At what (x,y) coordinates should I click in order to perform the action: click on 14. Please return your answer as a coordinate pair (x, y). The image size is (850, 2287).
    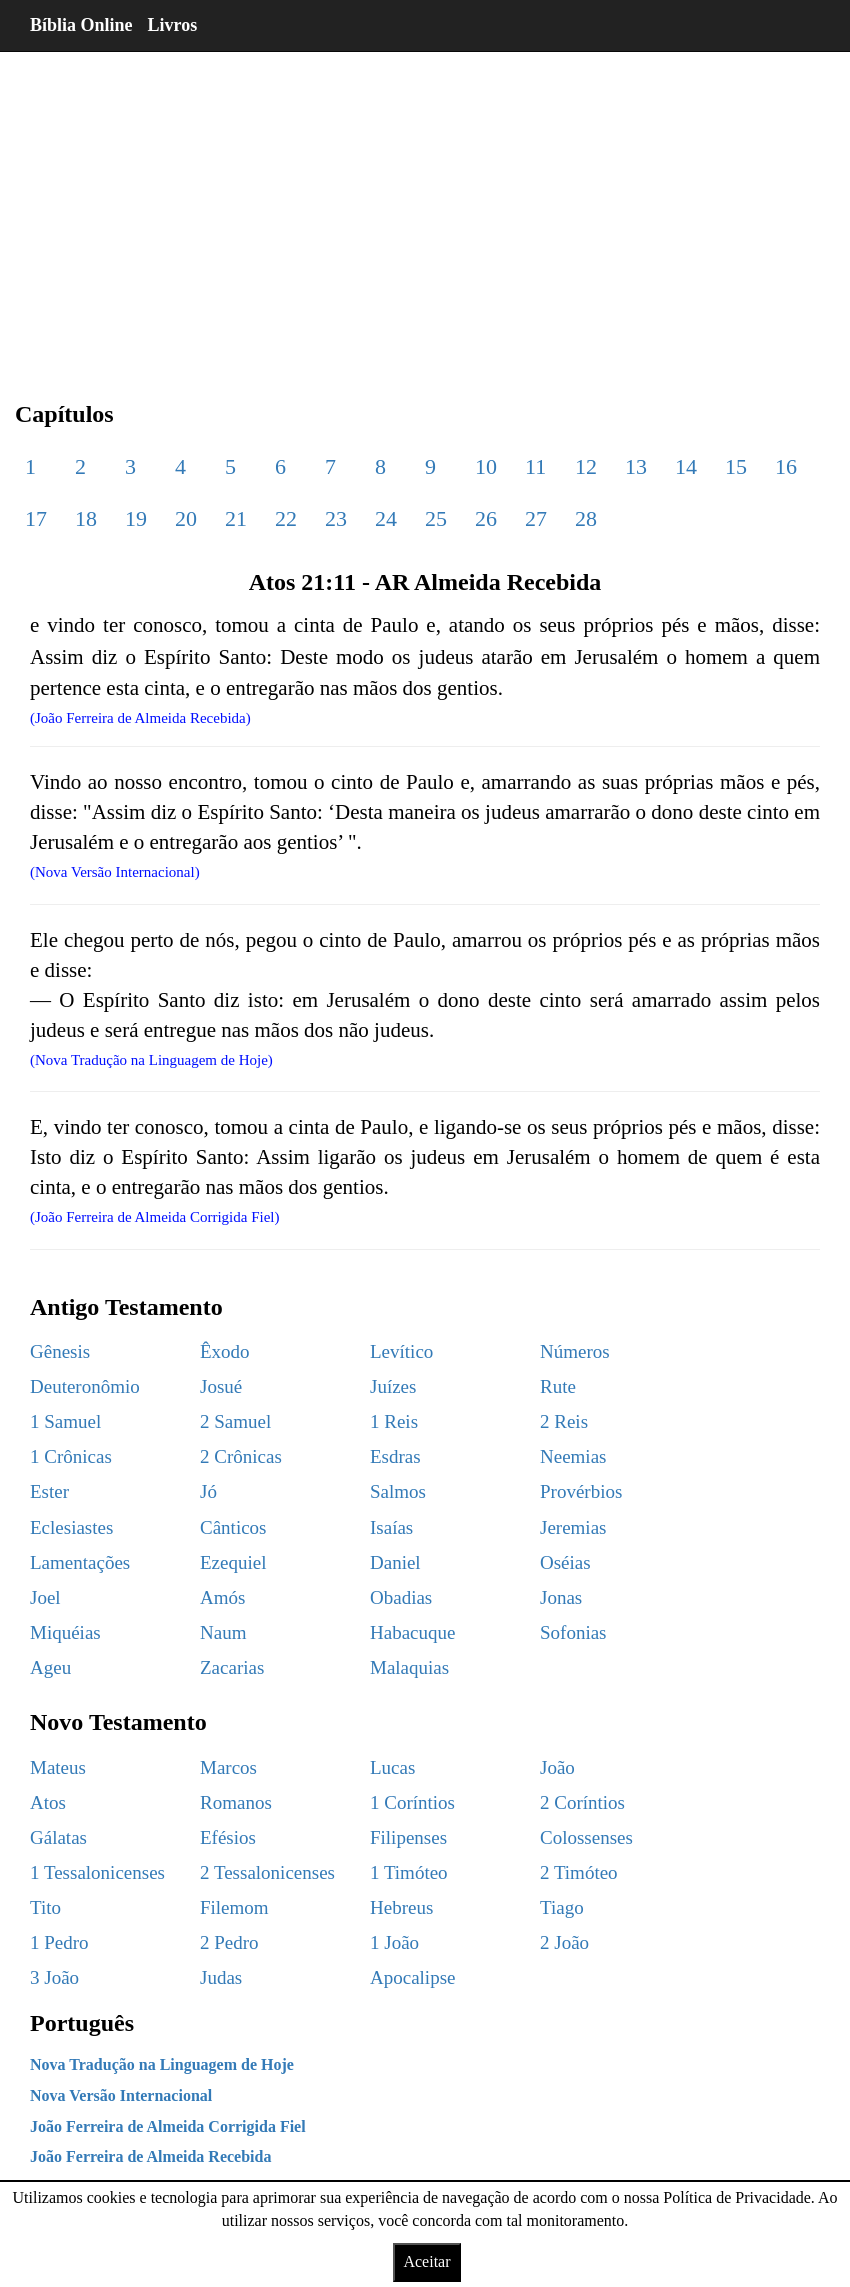
    Looking at the image, I should click on (686, 466).